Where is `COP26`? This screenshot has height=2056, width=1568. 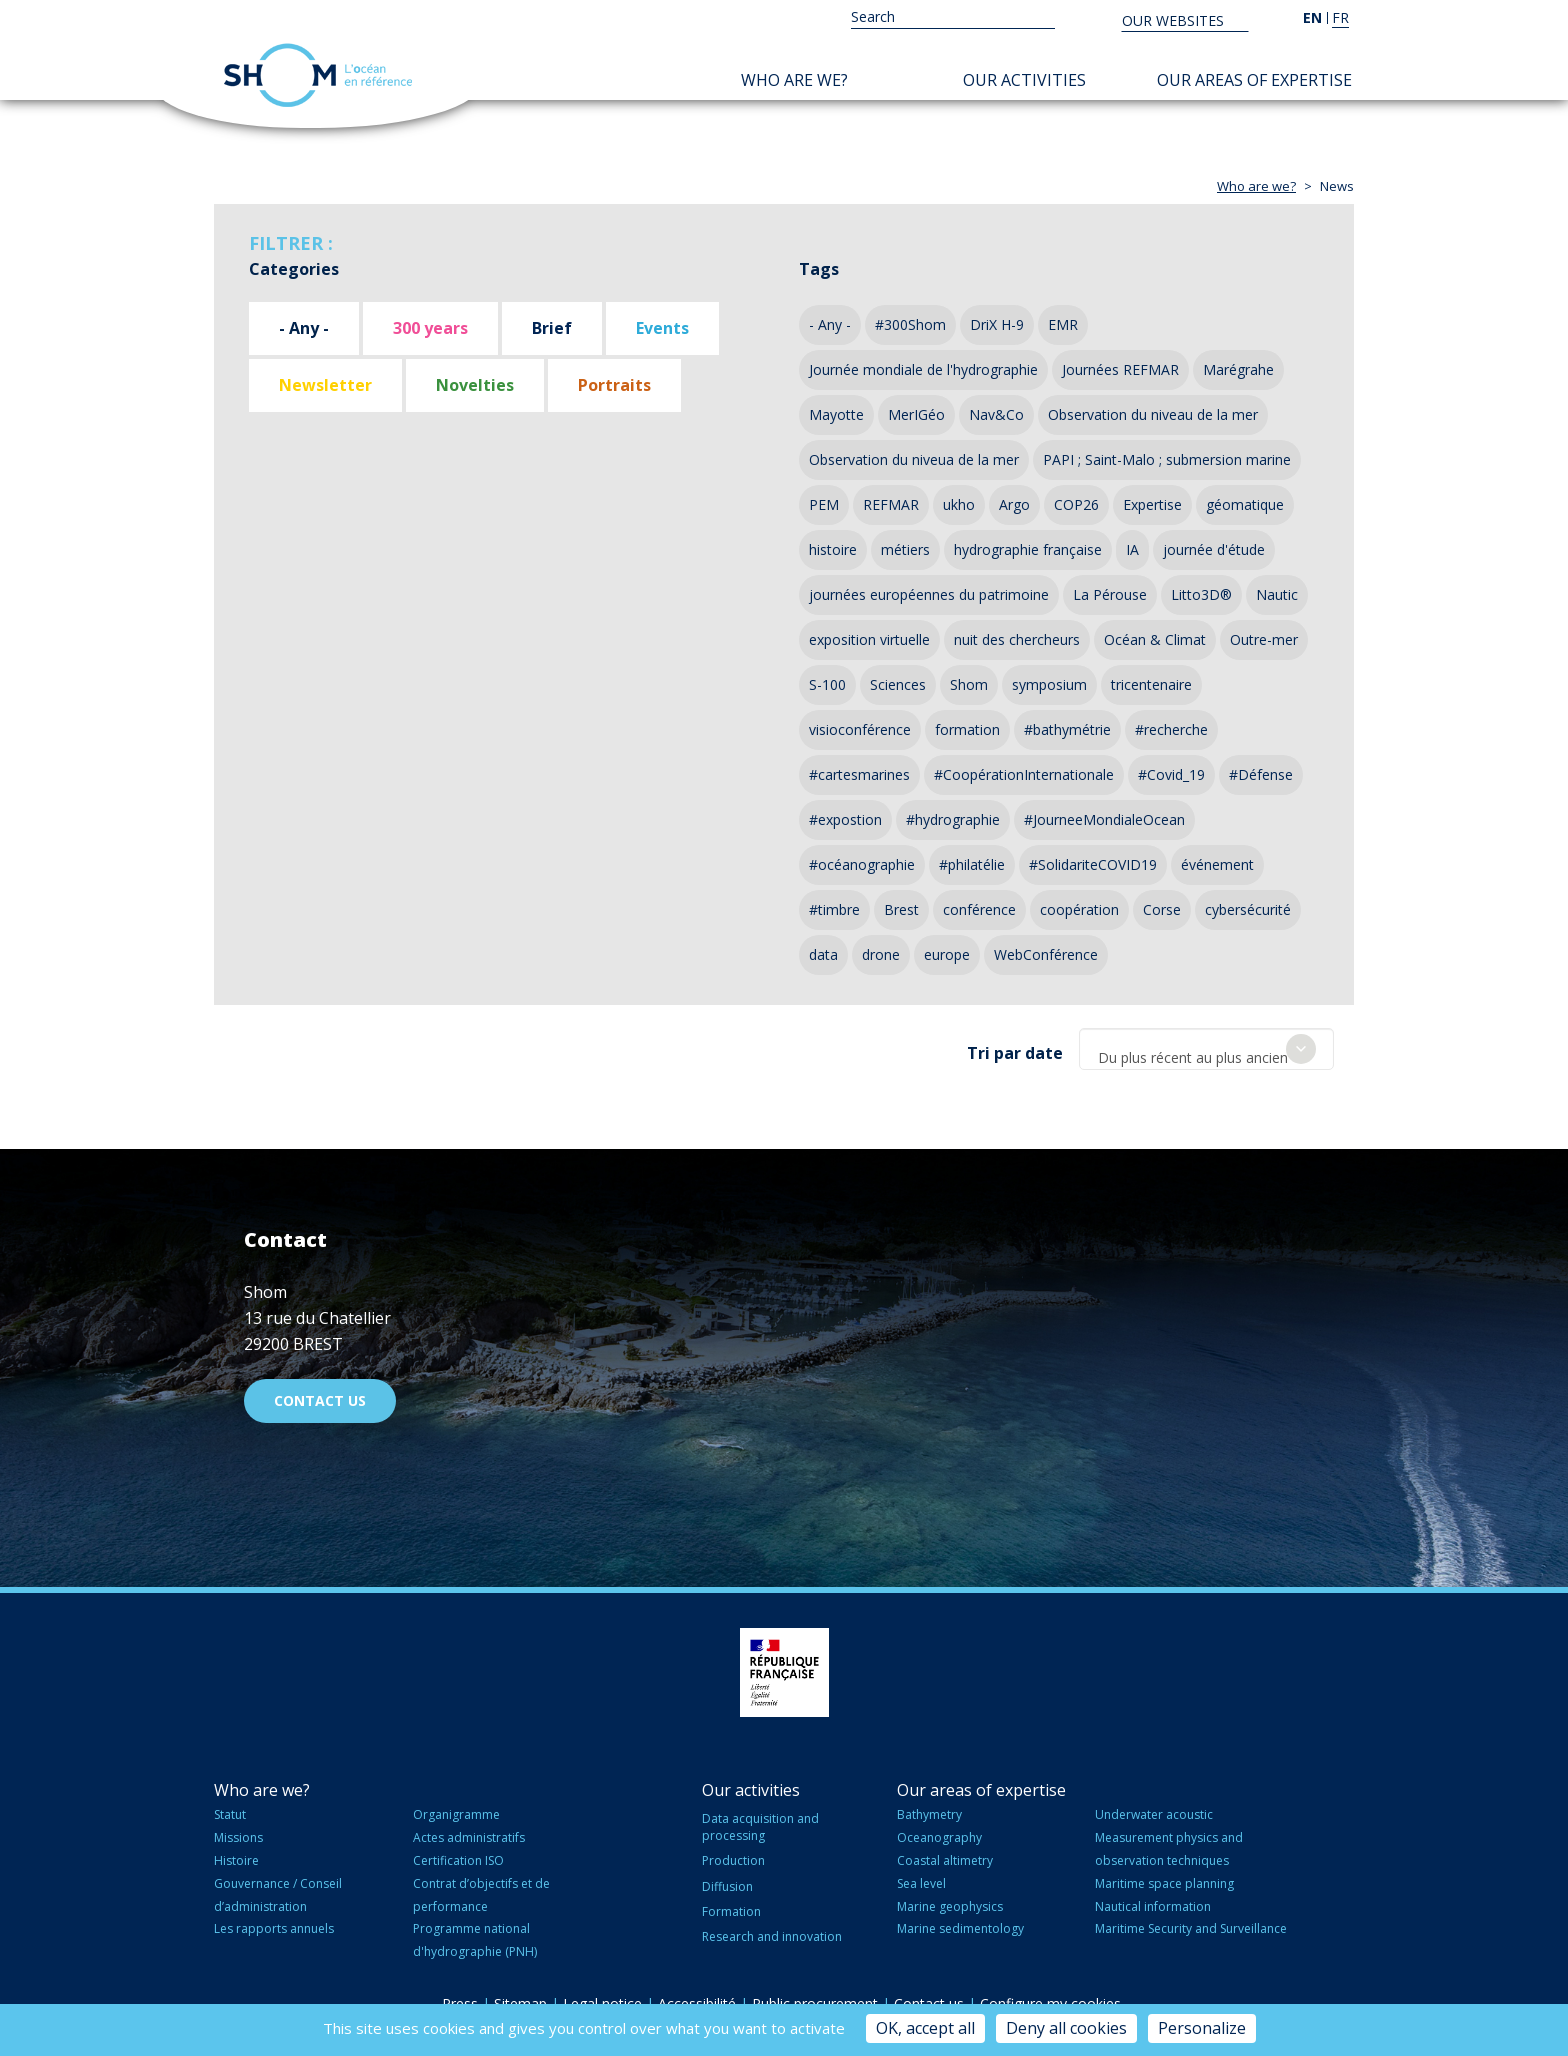
COP26 is located at coordinates (1076, 504).